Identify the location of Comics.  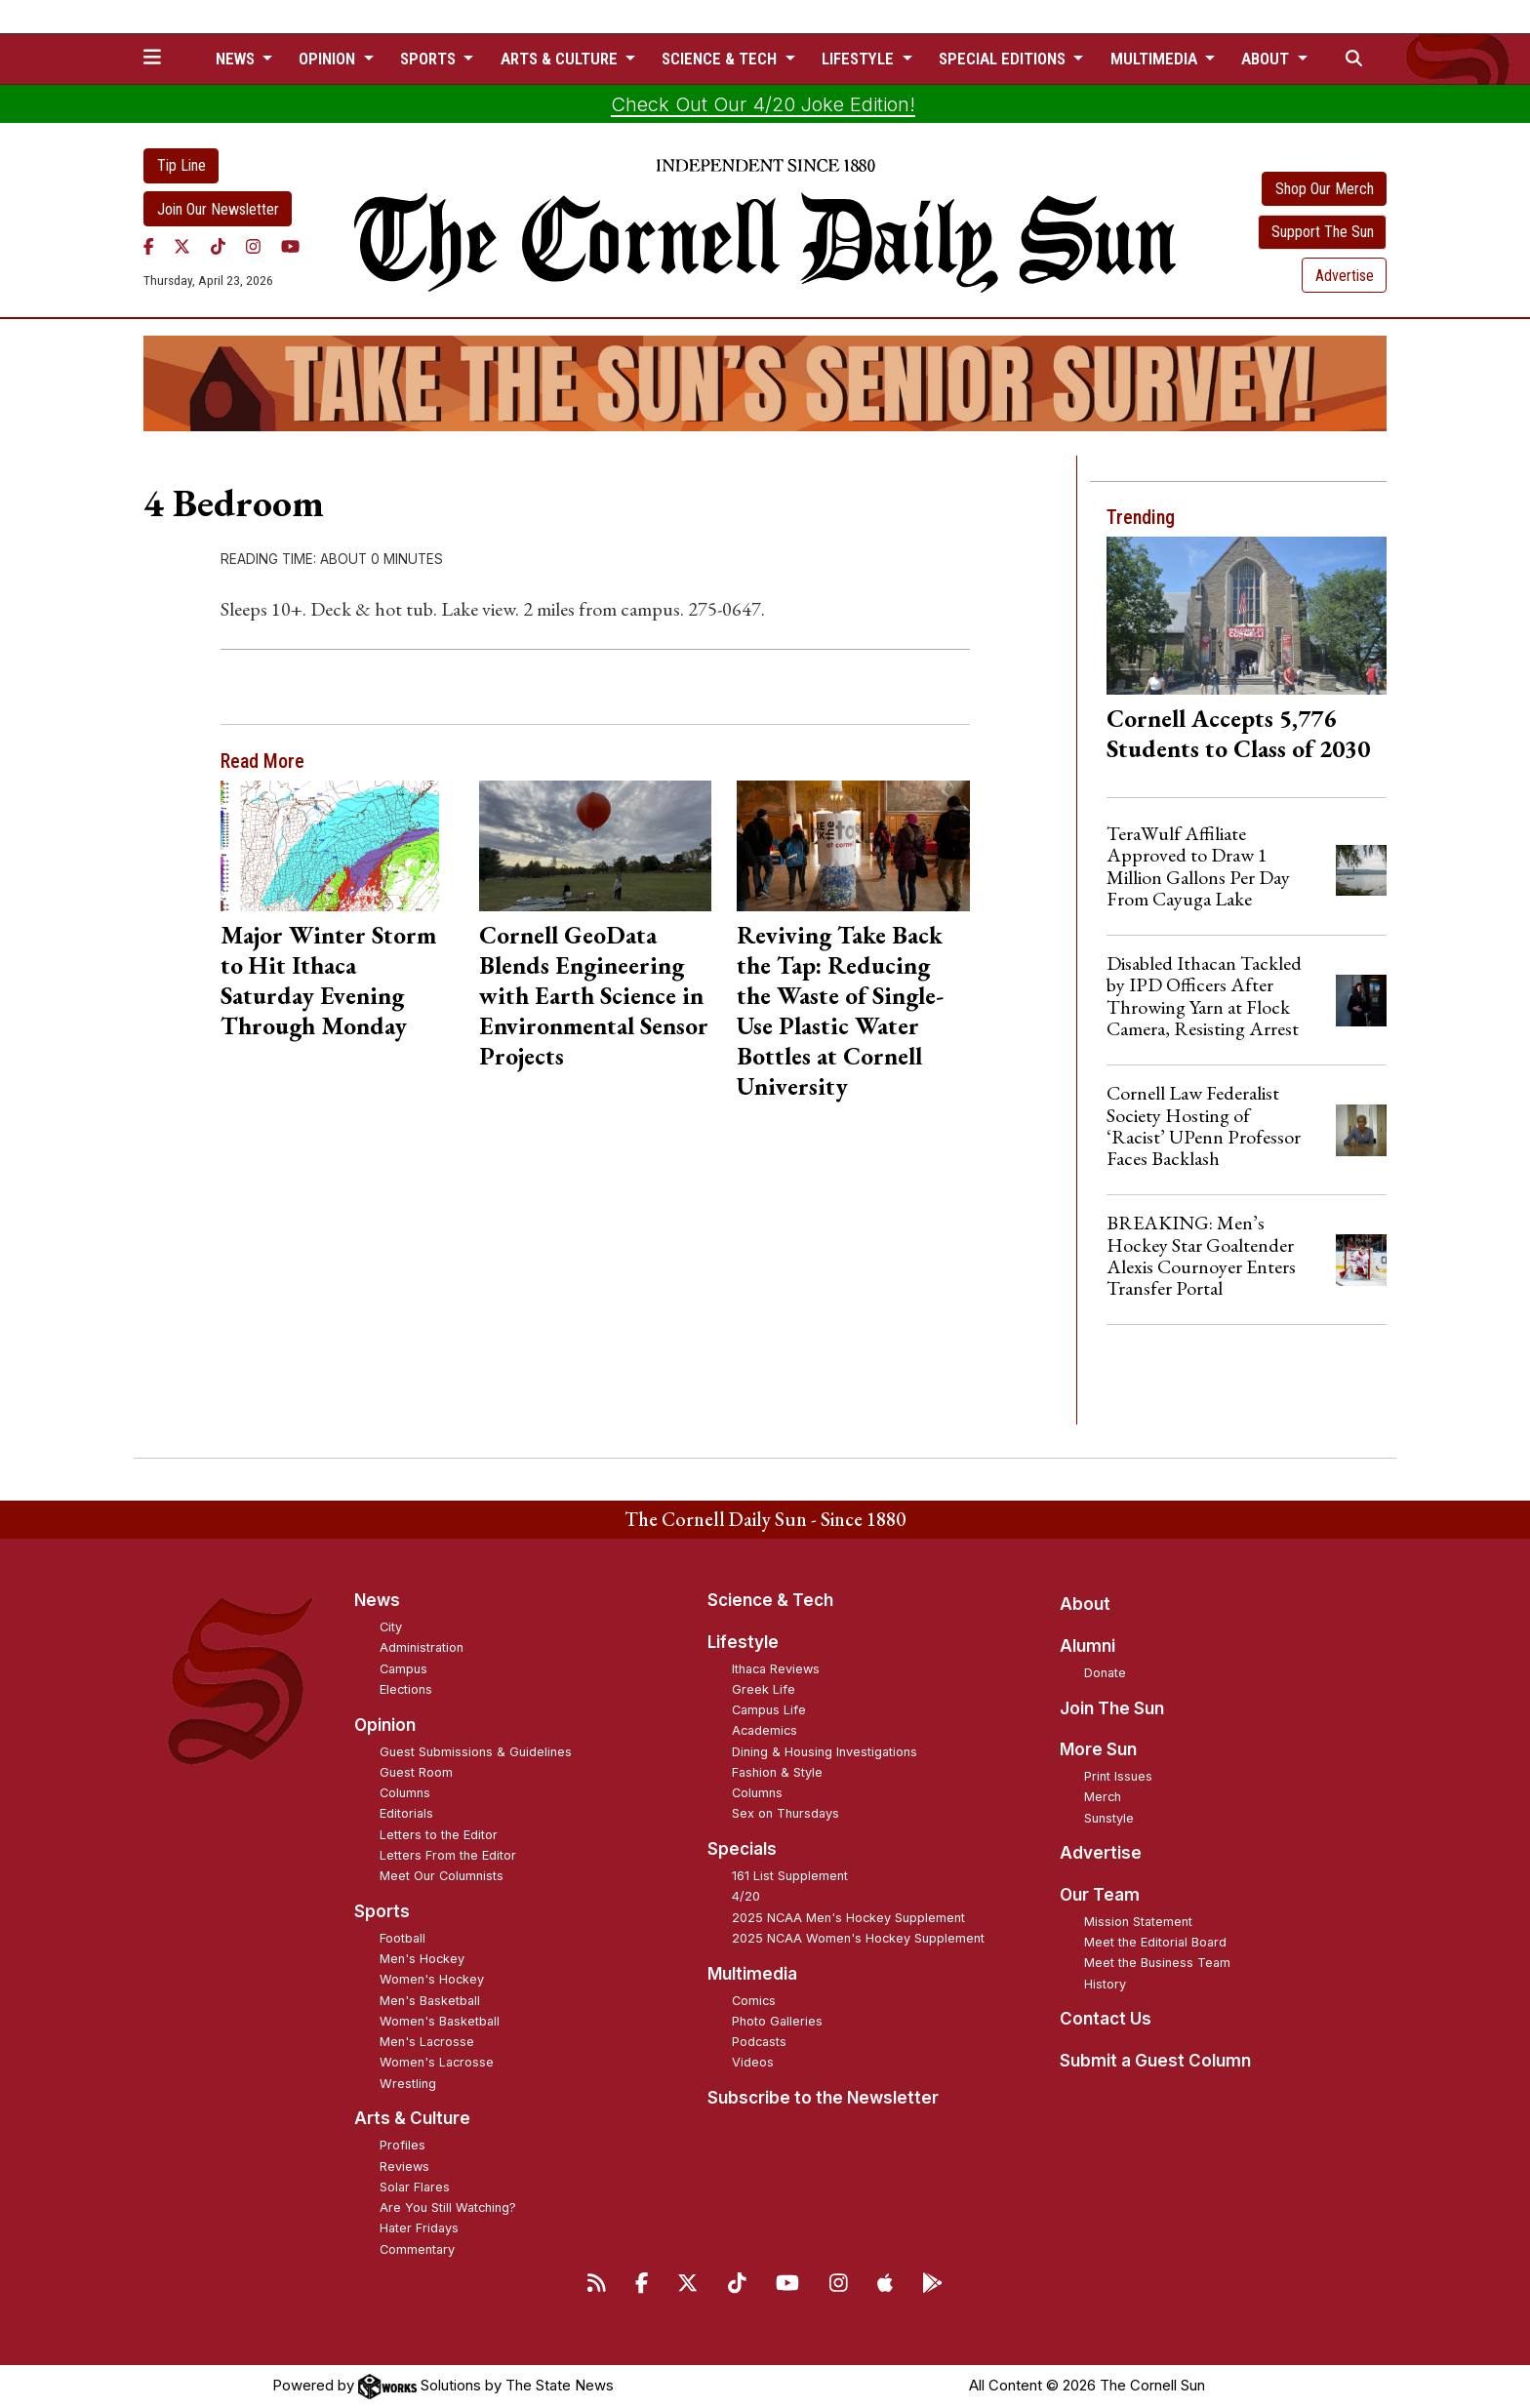
(754, 2000).